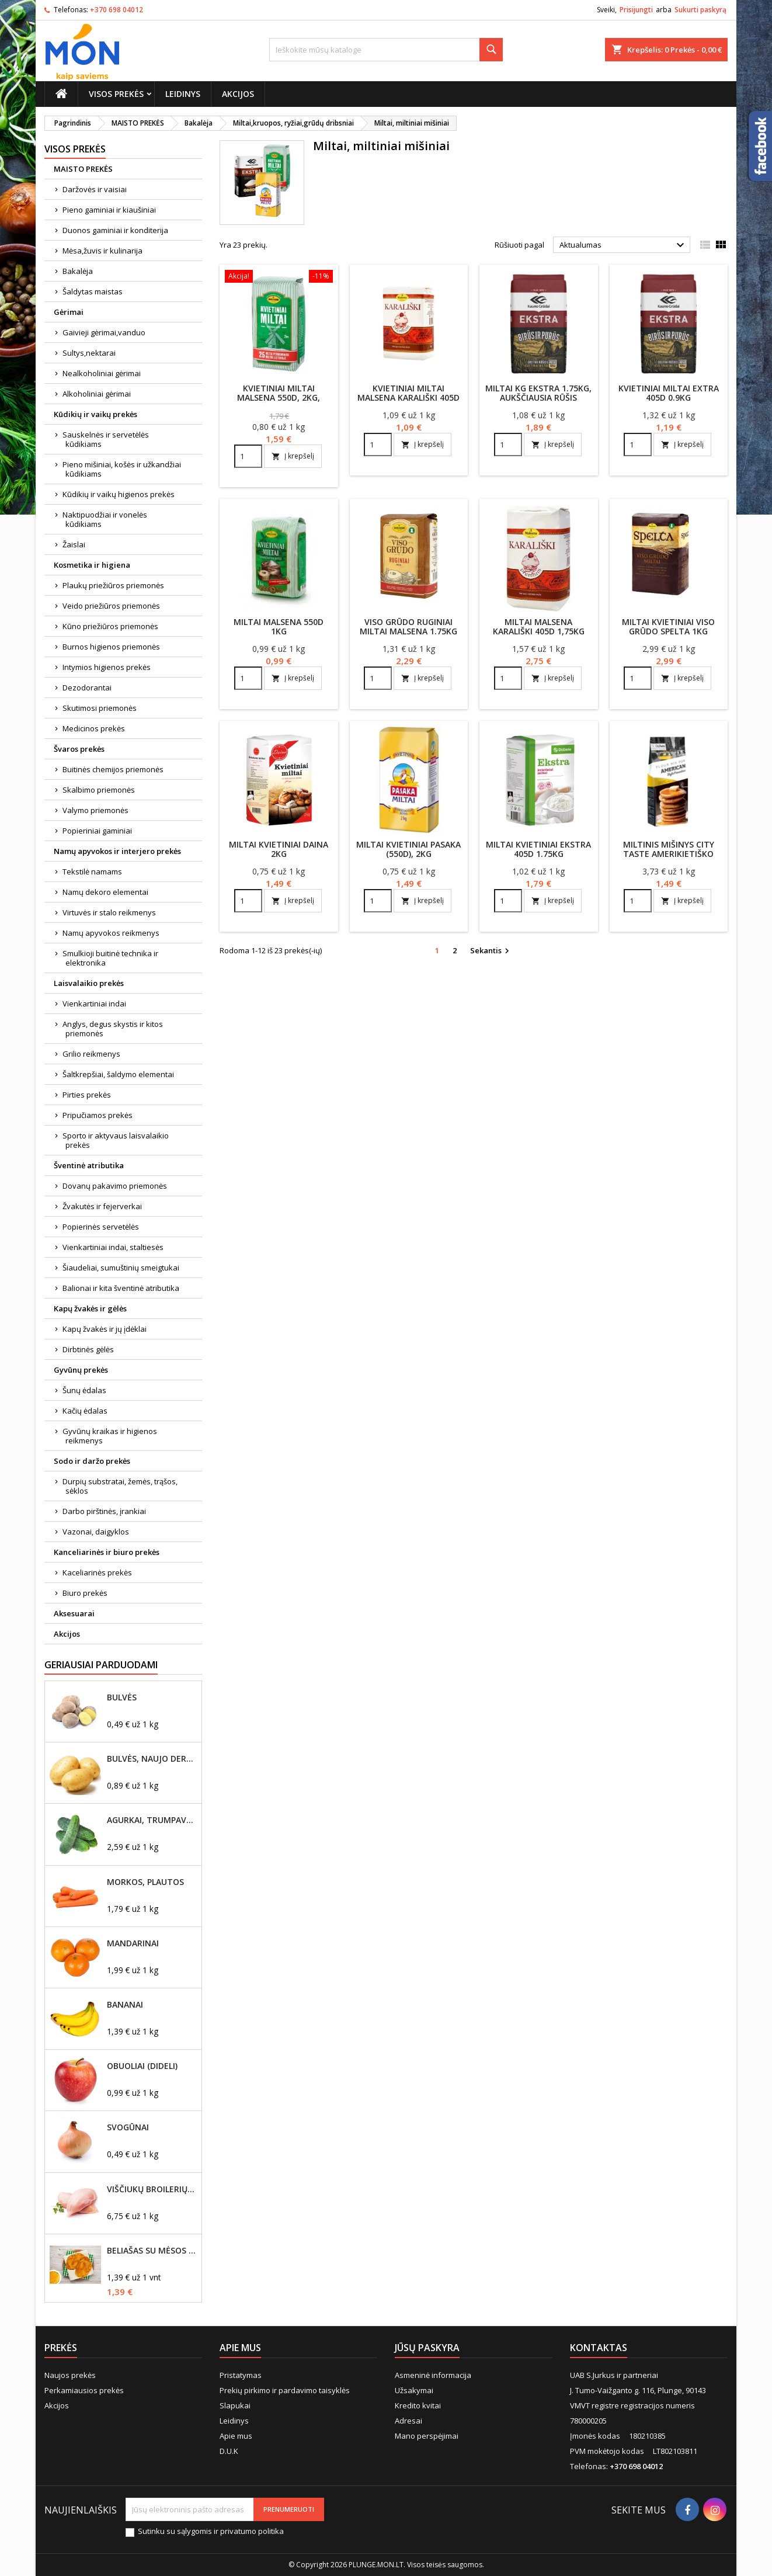 The height and width of the screenshot is (2576, 772). I want to click on Vazonai, daigyklos, so click(95, 1531).